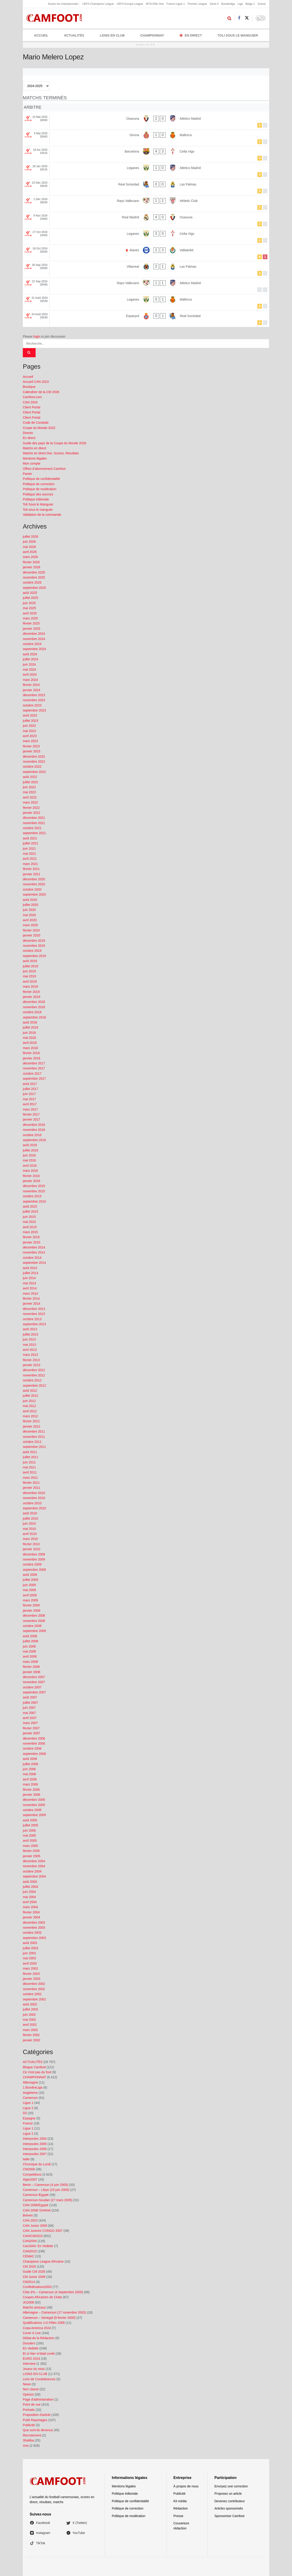 Image resolution: width=292 pixels, height=2576 pixels. I want to click on Cameroun – Senegal (9 fevrier 2005), so click(49, 2317).